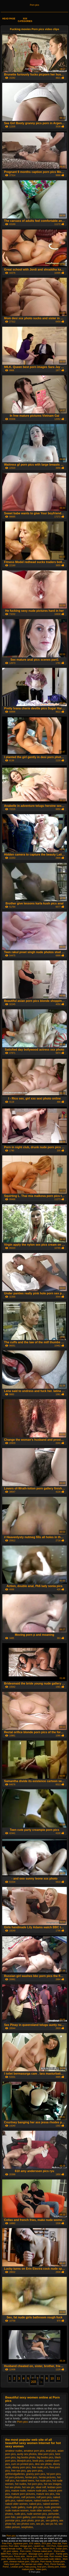 The width and height of the screenshot is (69, 2576). Describe the element at coordinates (62, 2546) in the screenshot. I see `Asian porn` at that location.